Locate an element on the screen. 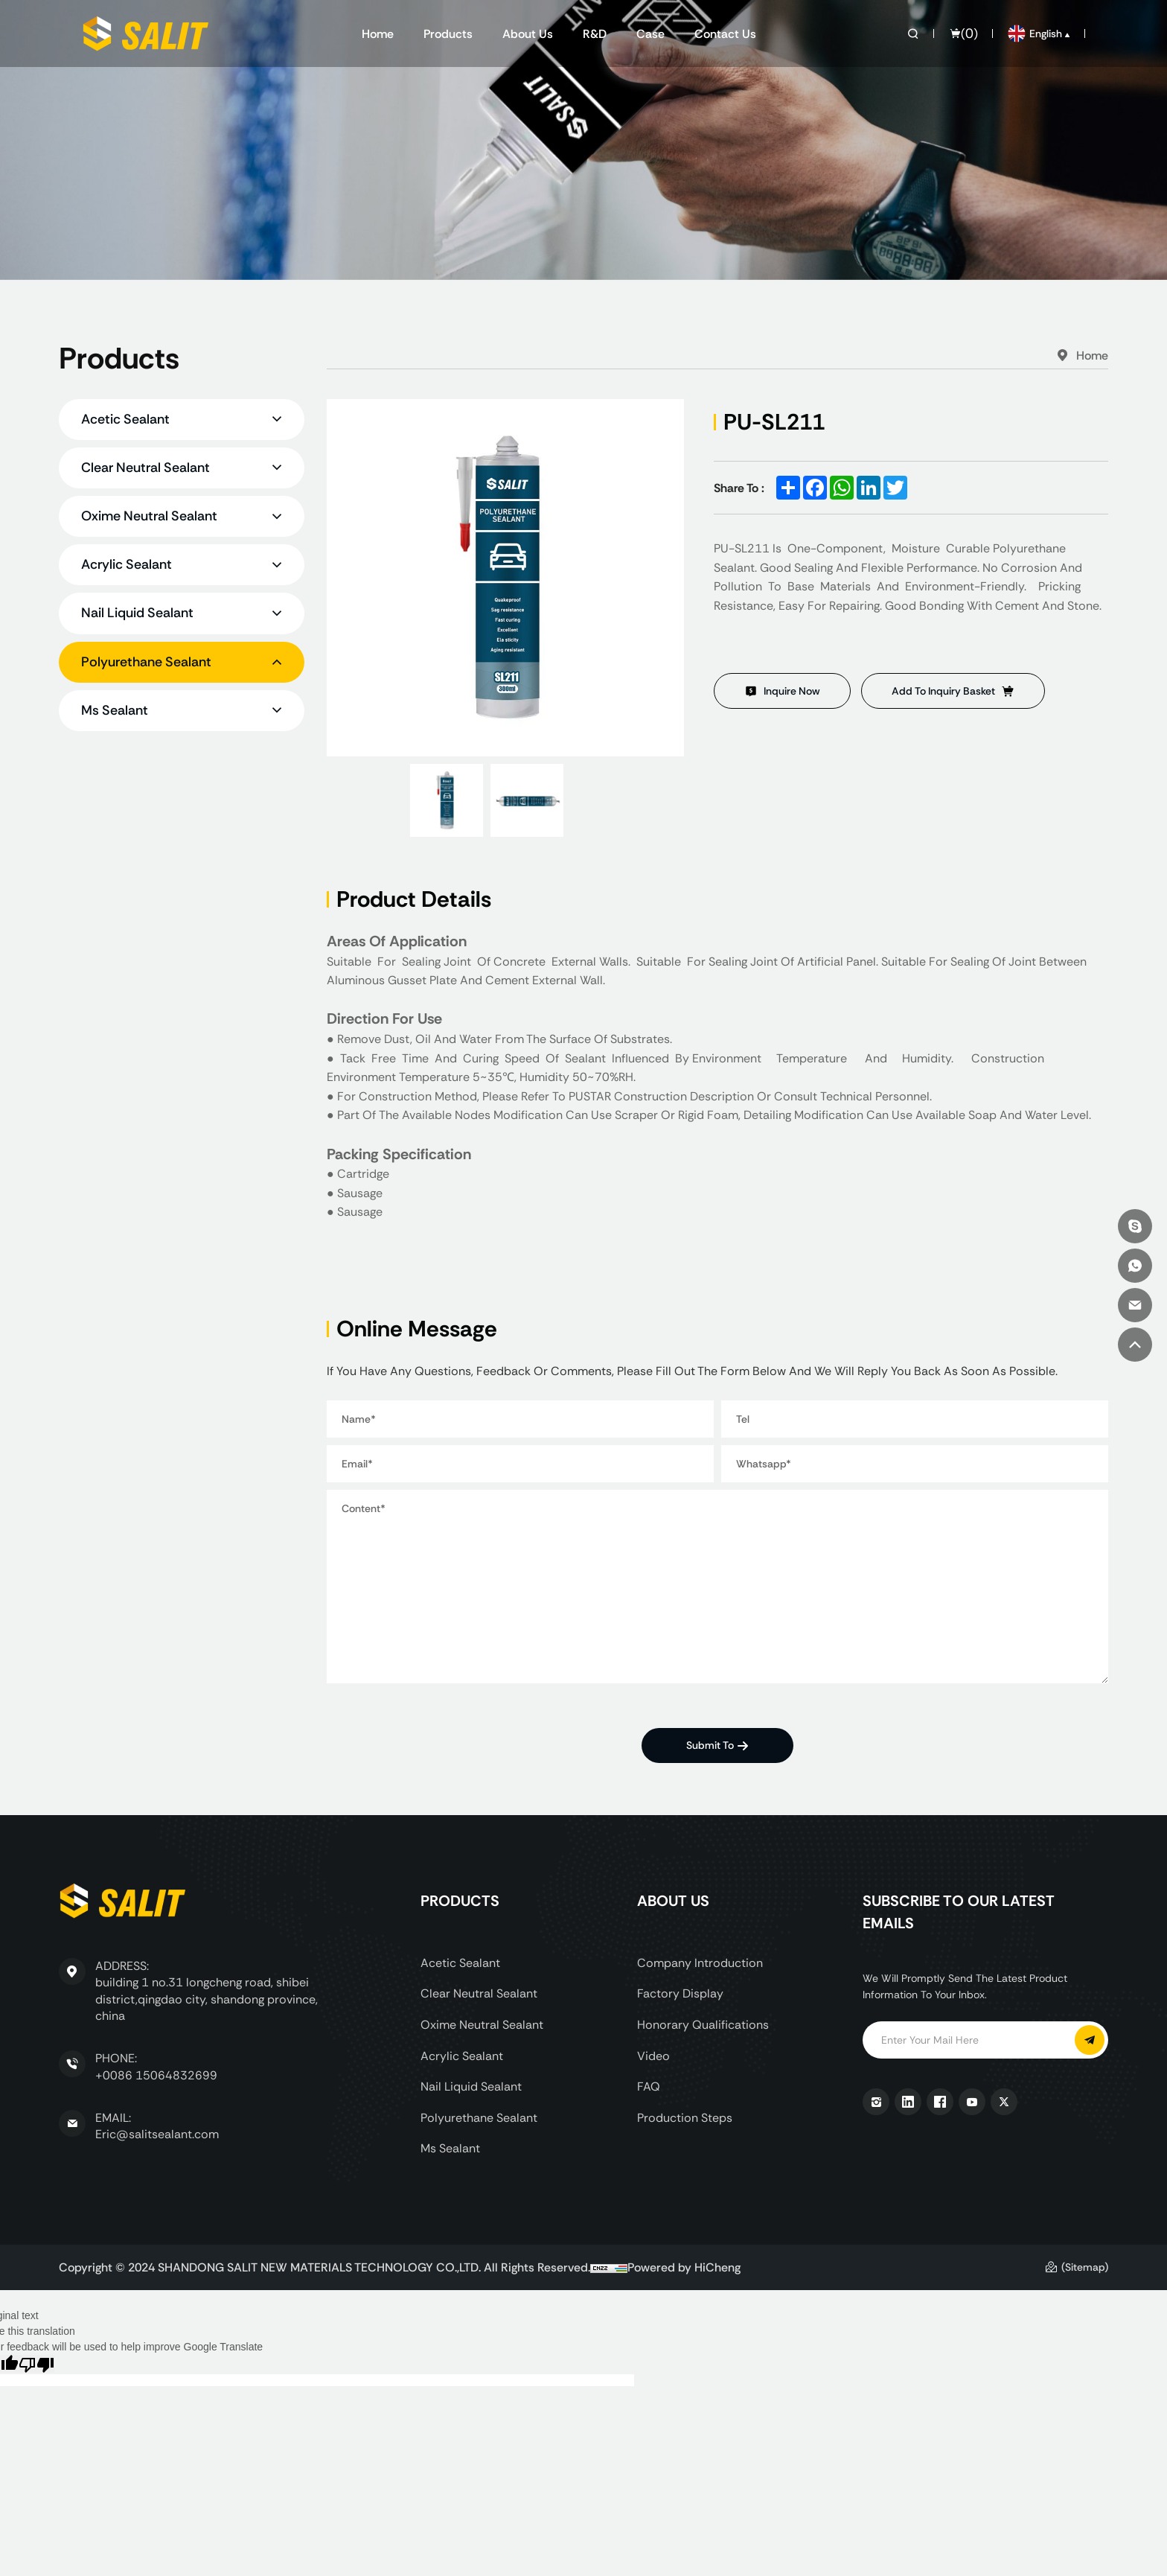  Contact us is located at coordinates (725, 33).